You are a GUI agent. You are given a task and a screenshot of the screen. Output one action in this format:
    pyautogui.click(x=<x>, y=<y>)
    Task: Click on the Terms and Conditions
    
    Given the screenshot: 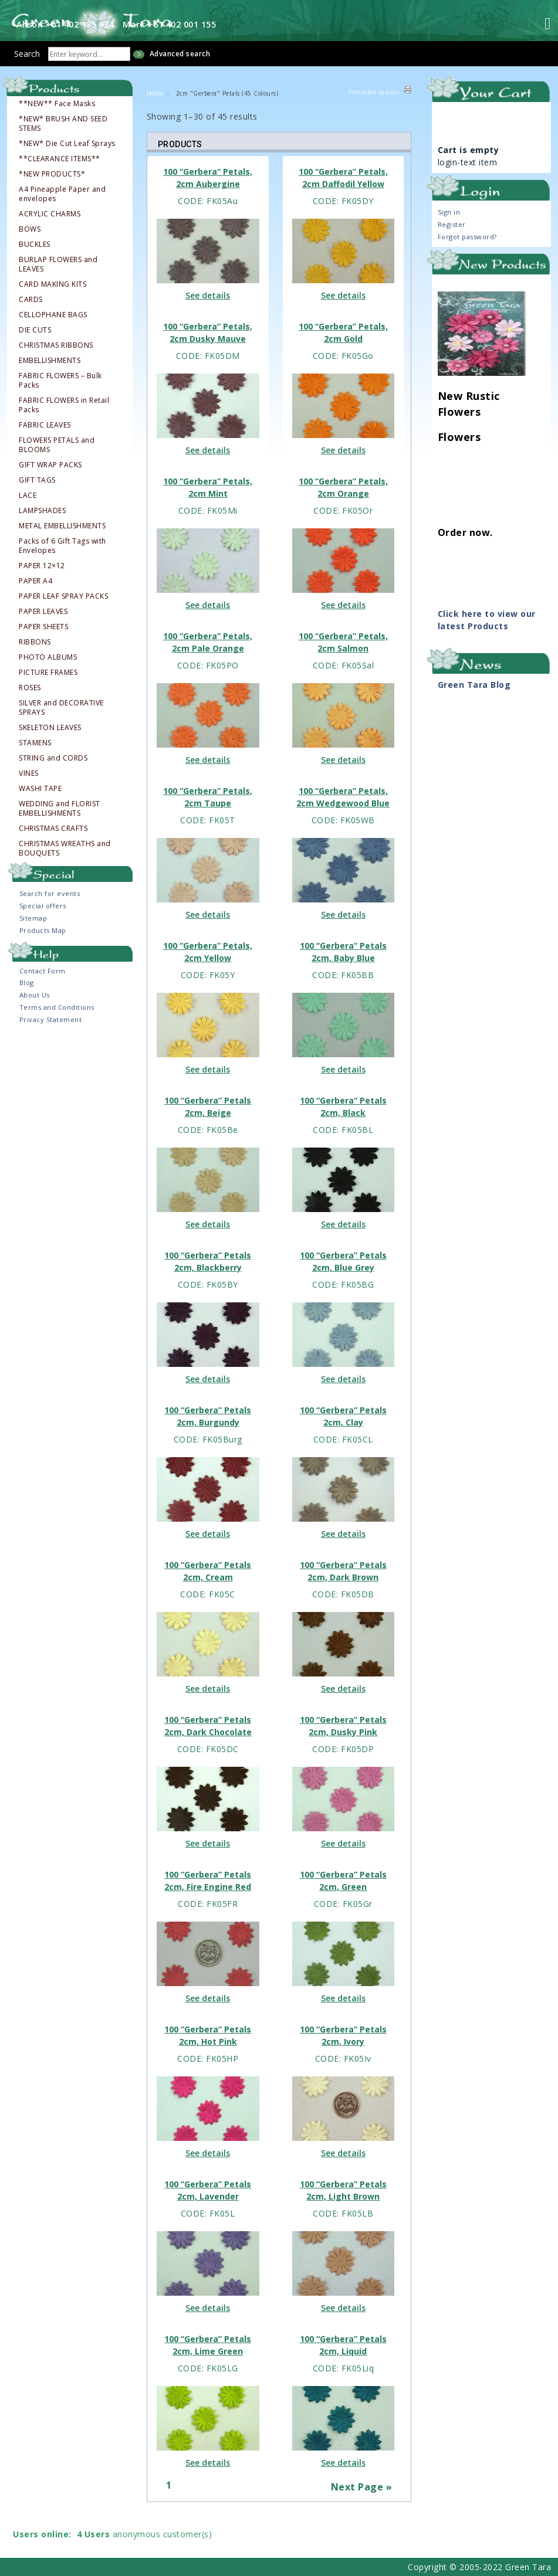 What is the action you would take?
    pyautogui.click(x=56, y=1007)
    